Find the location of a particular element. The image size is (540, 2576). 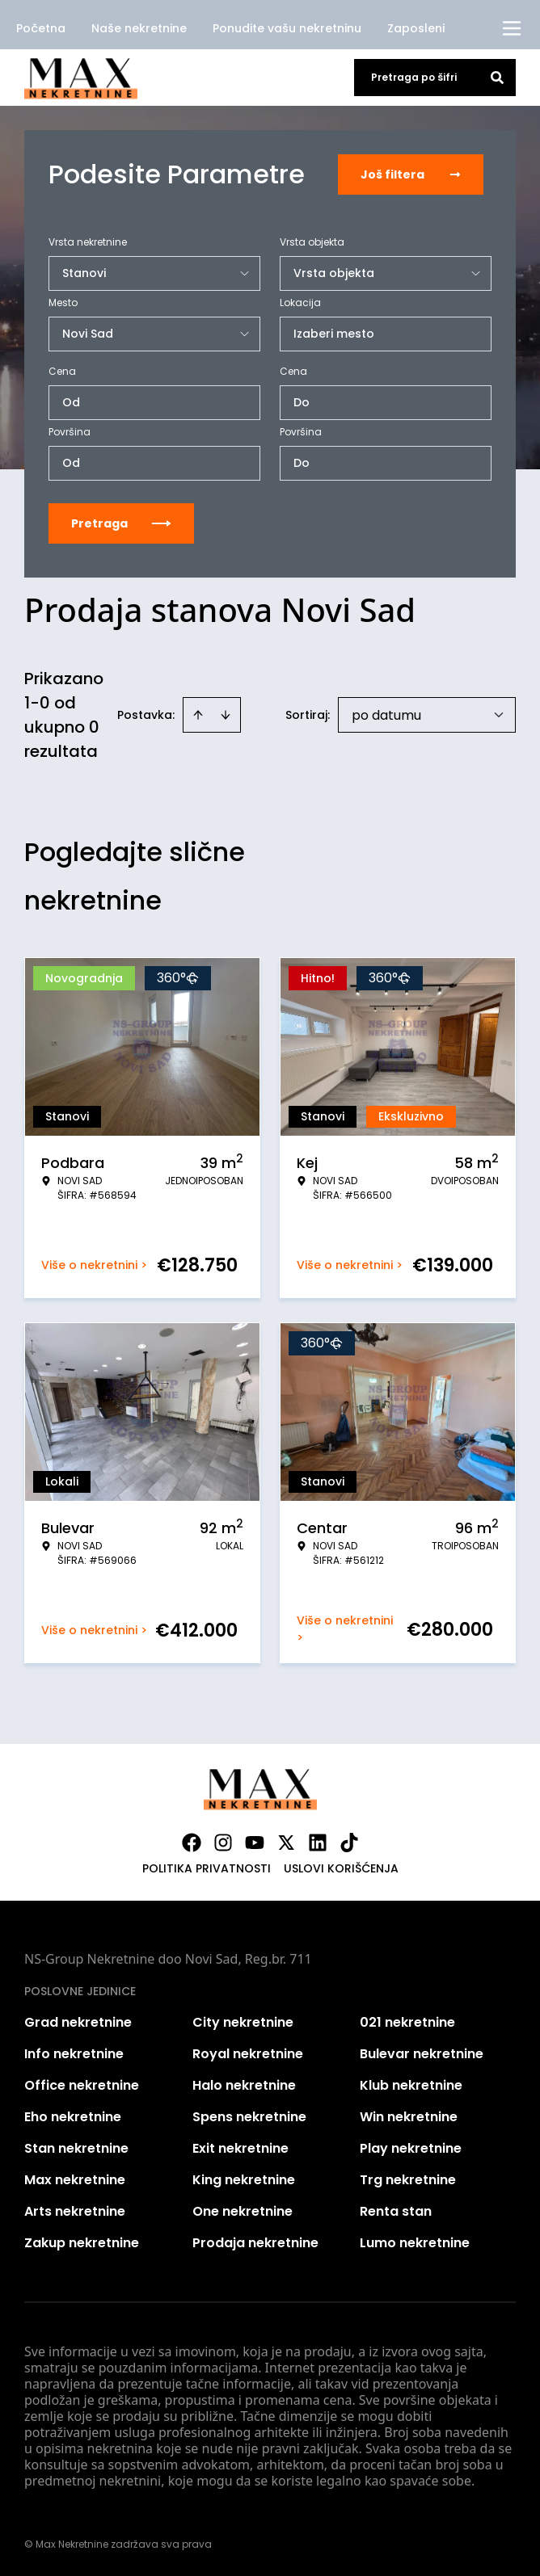

Pretraga is located at coordinates (121, 523).